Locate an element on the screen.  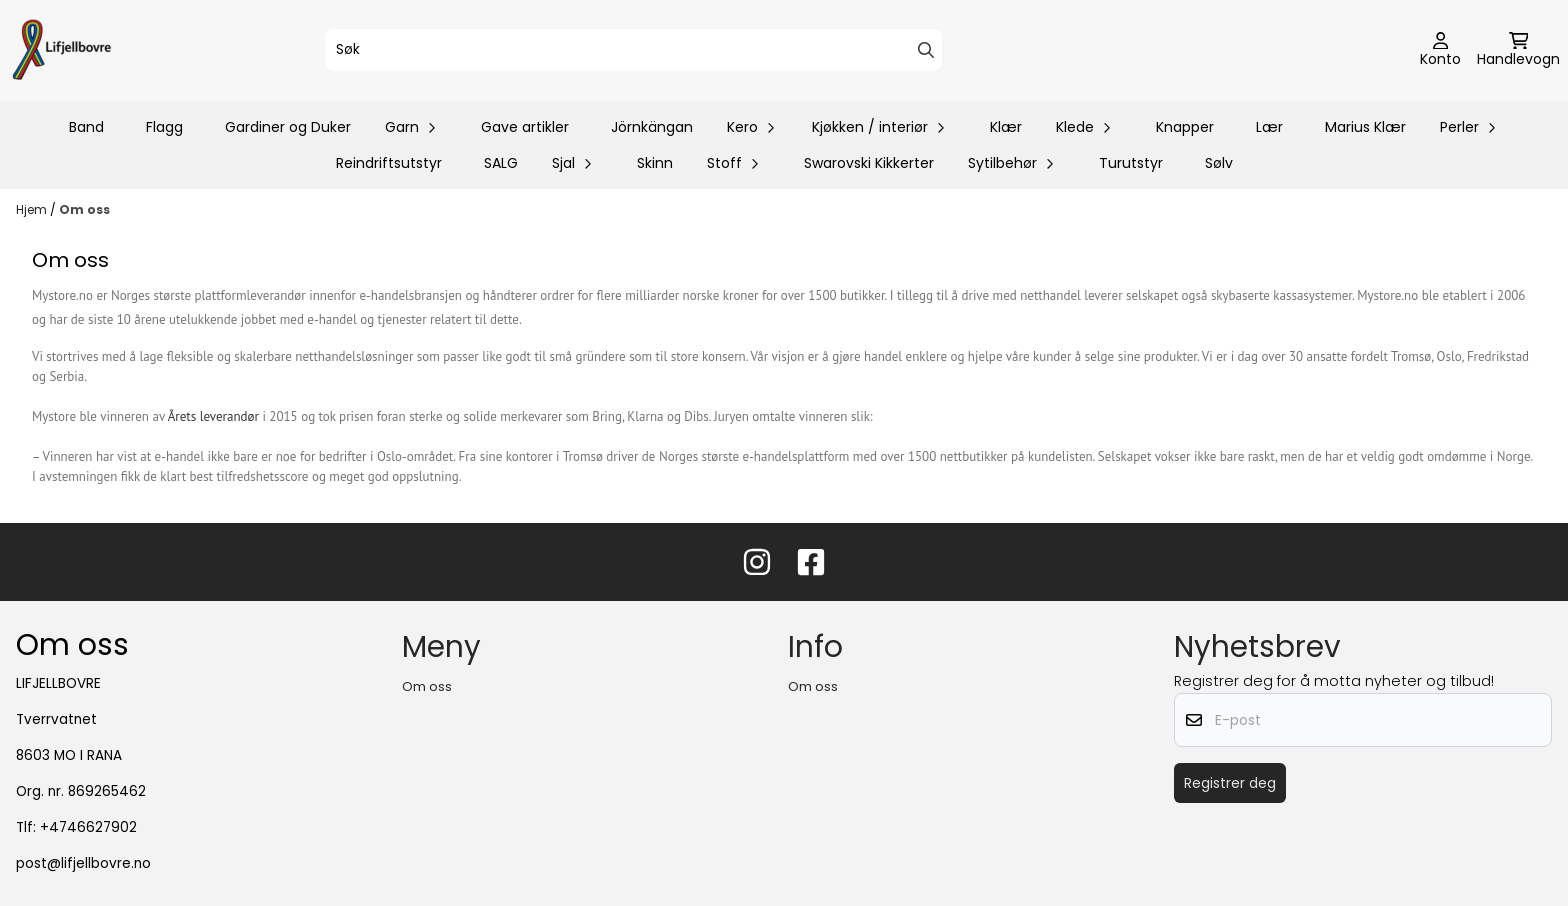
[Gå til kontosiden] is located at coordinates (1440, 51).